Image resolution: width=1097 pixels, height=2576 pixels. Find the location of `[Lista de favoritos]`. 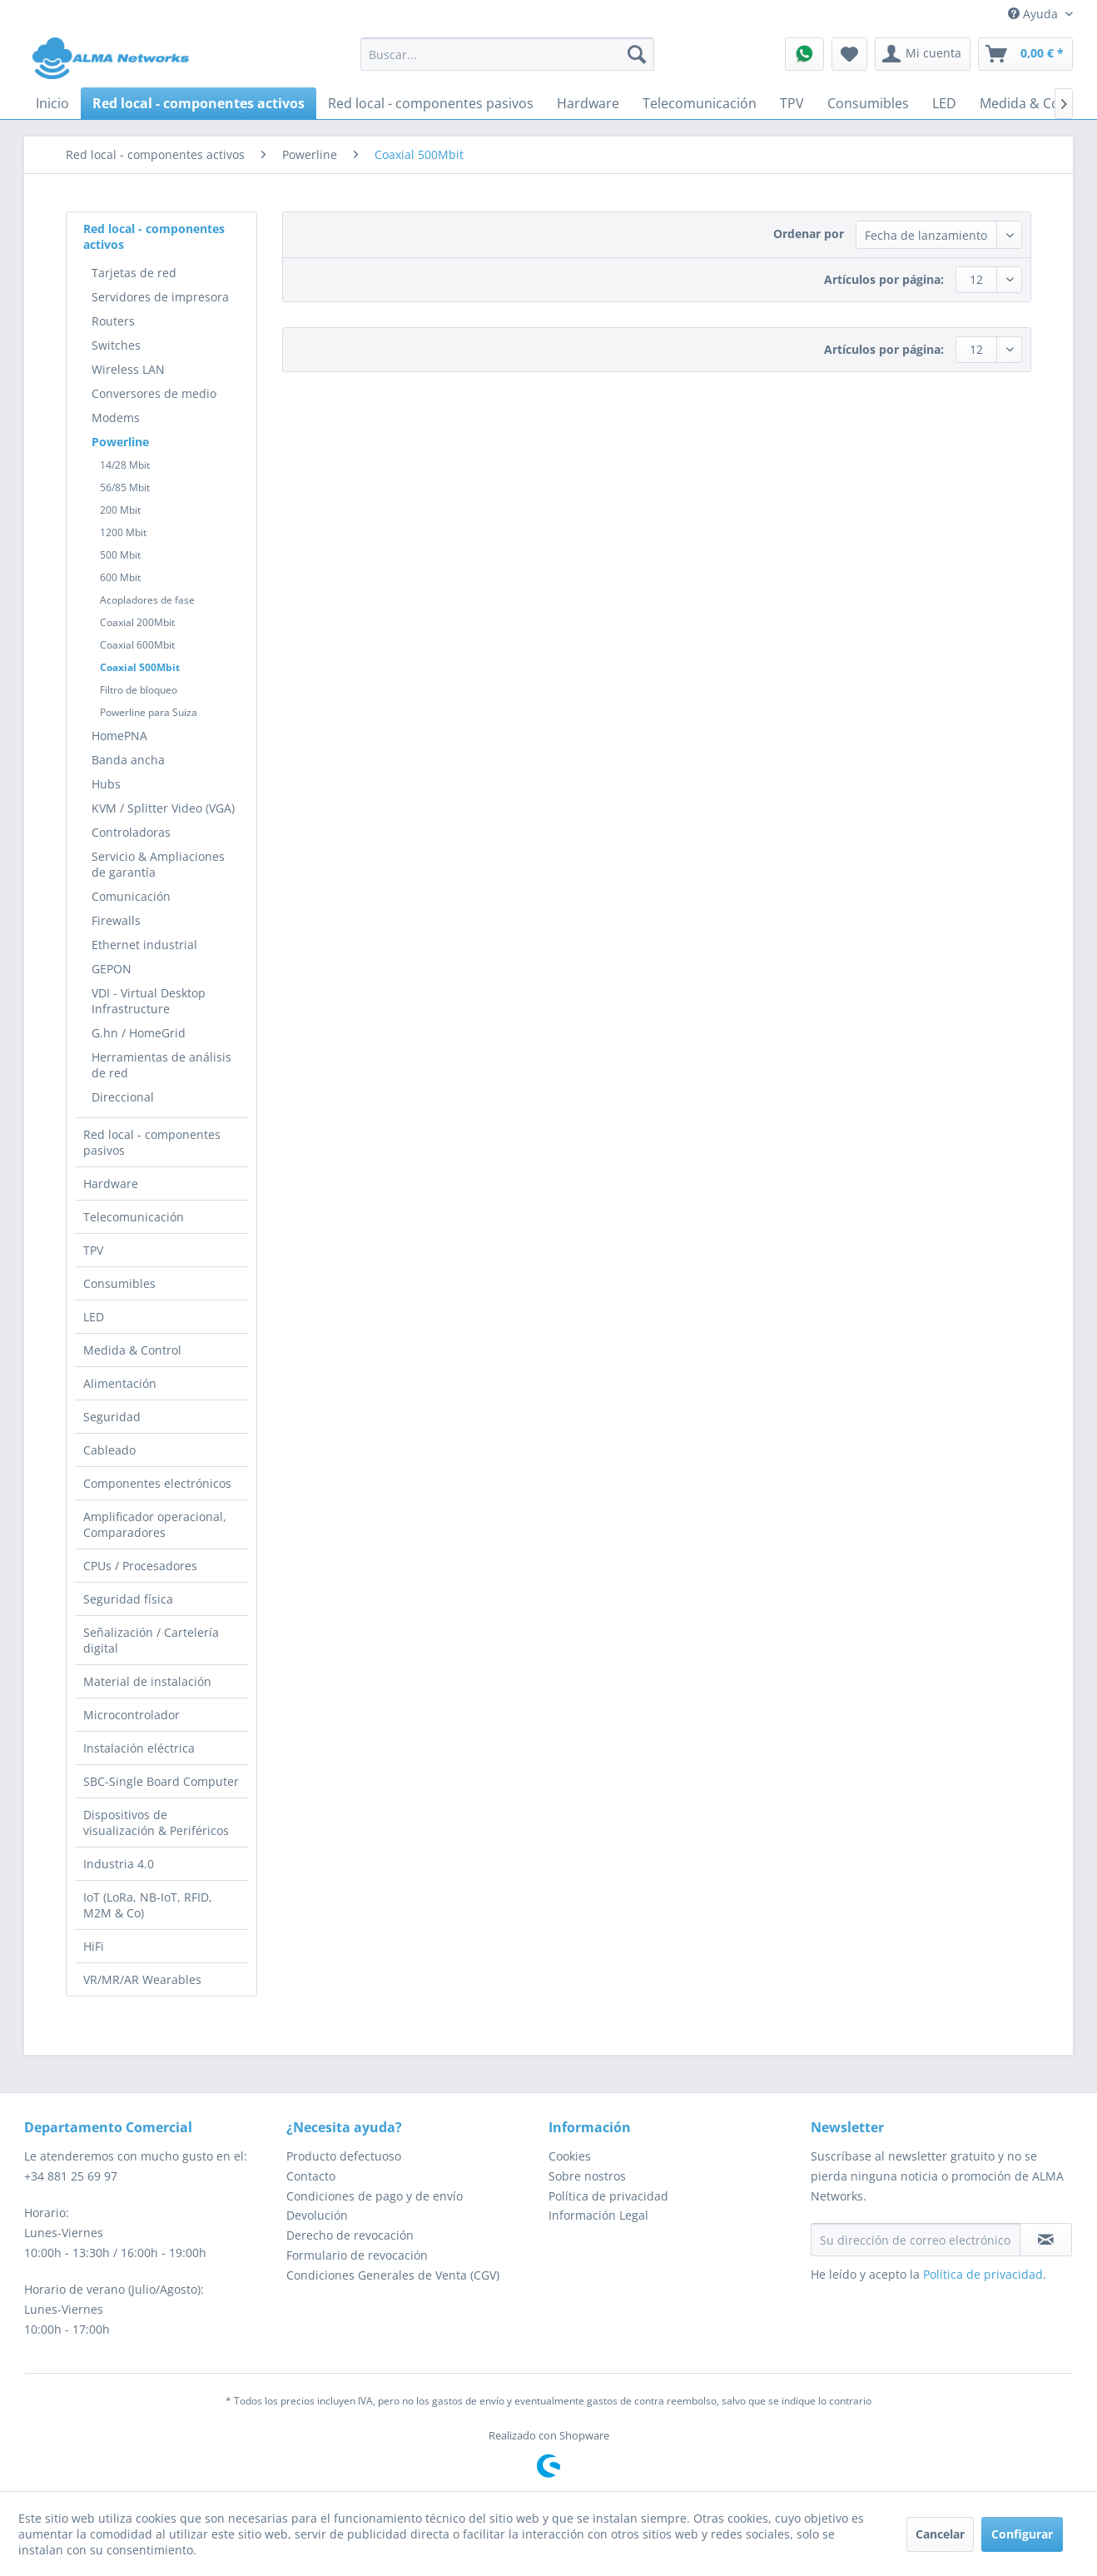

[Lista de favoritos] is located at coordinates (849, 54).